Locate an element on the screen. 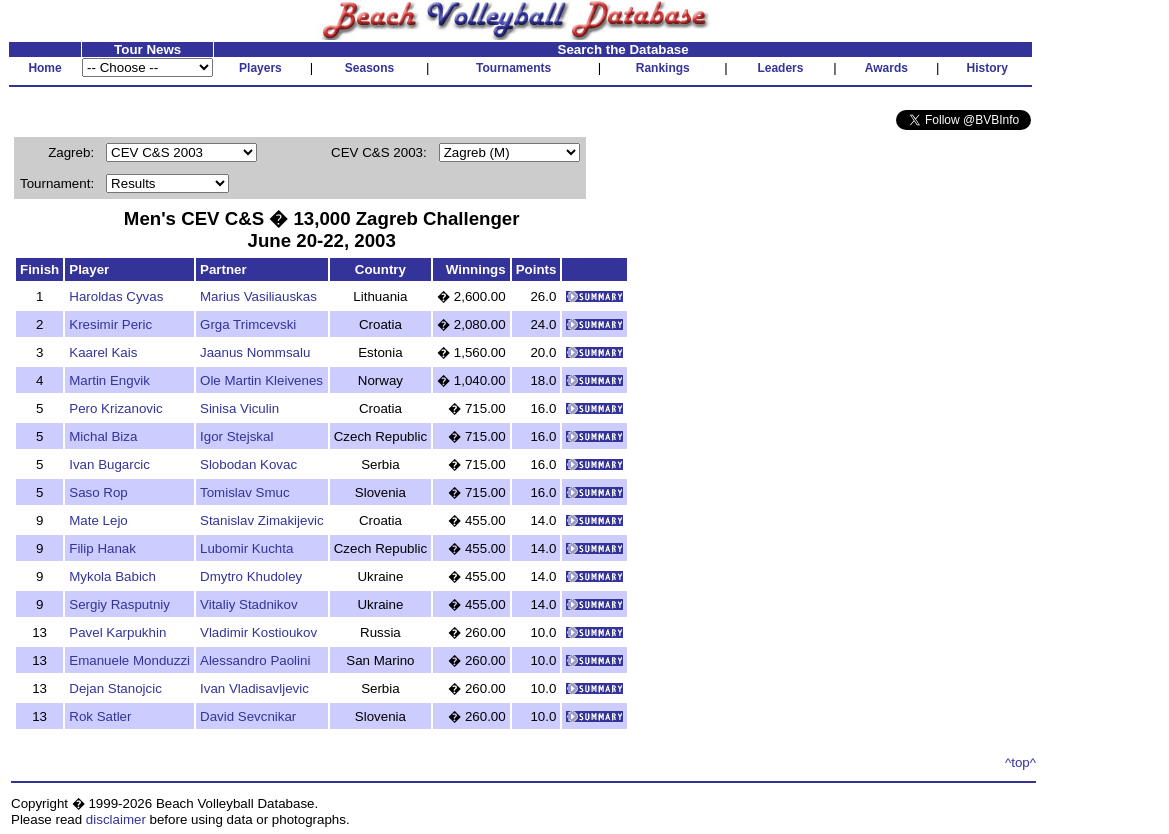 The height and width of the screenshot is (834, 1169). Martin Engvik is located at coordinates (109, 380).